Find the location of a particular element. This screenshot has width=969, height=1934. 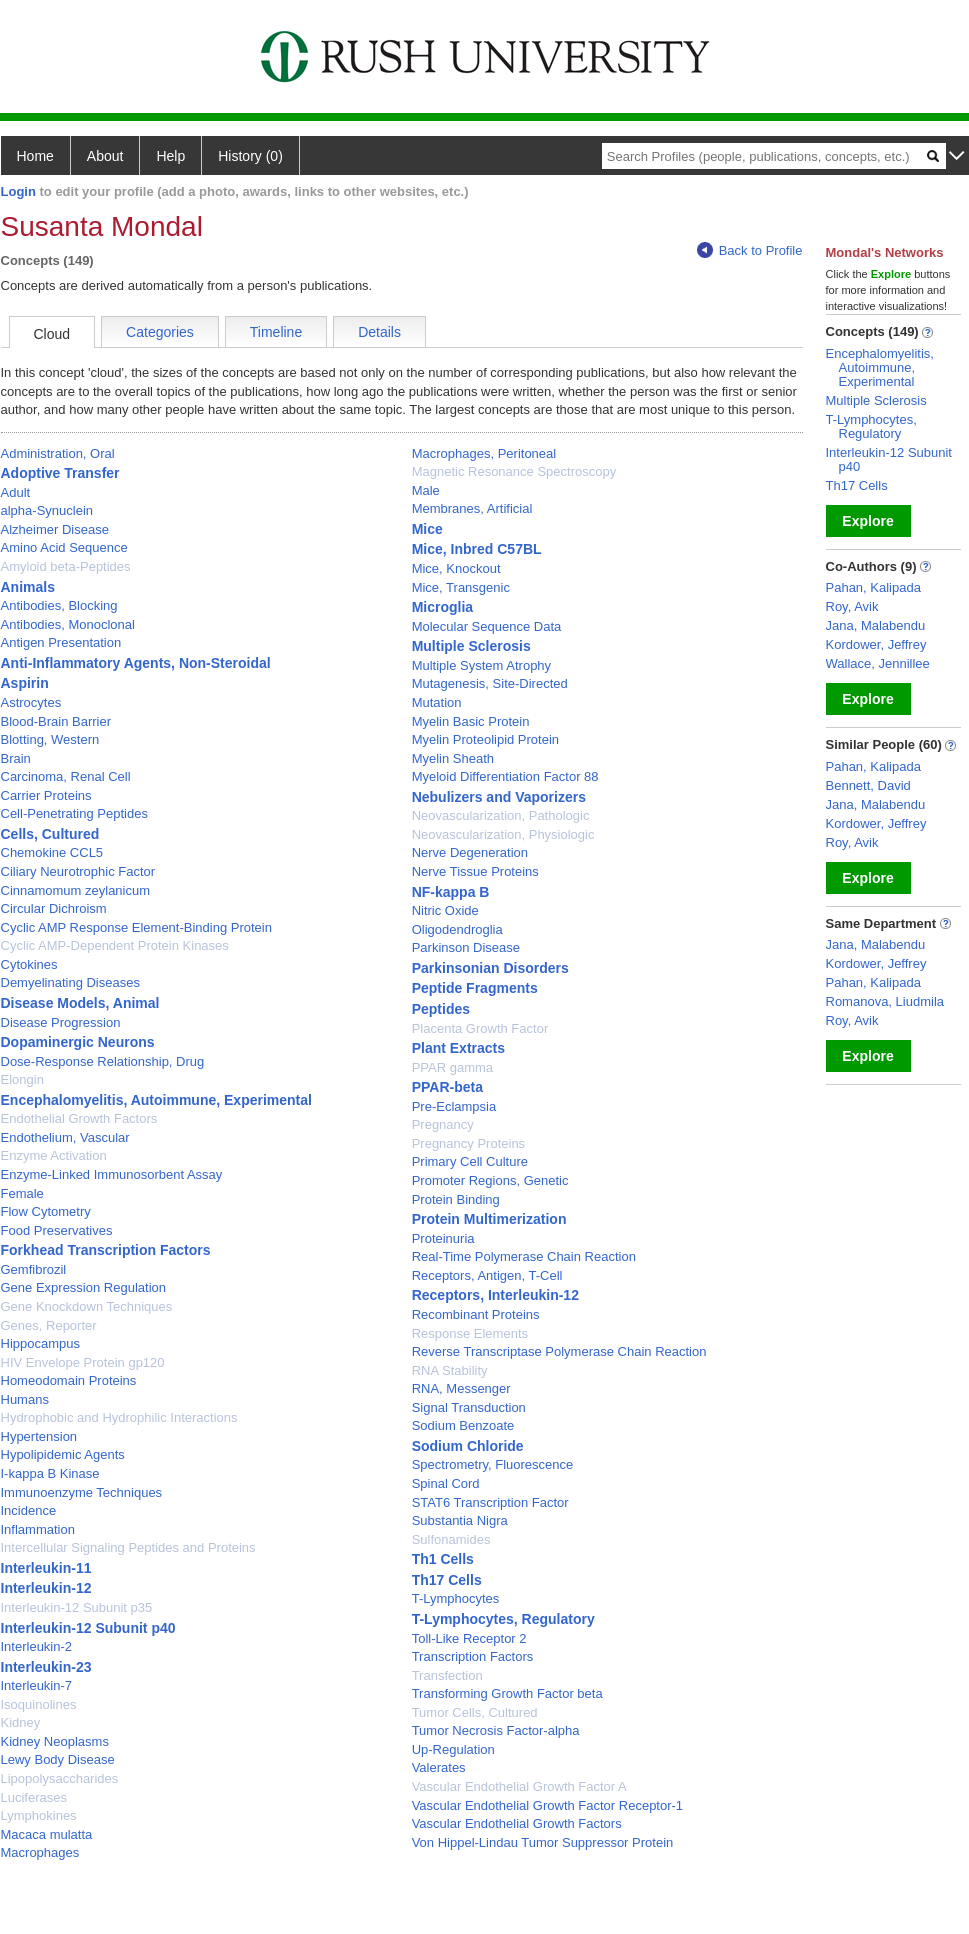

Antigen Presentation is located at coordinates (61, 642).